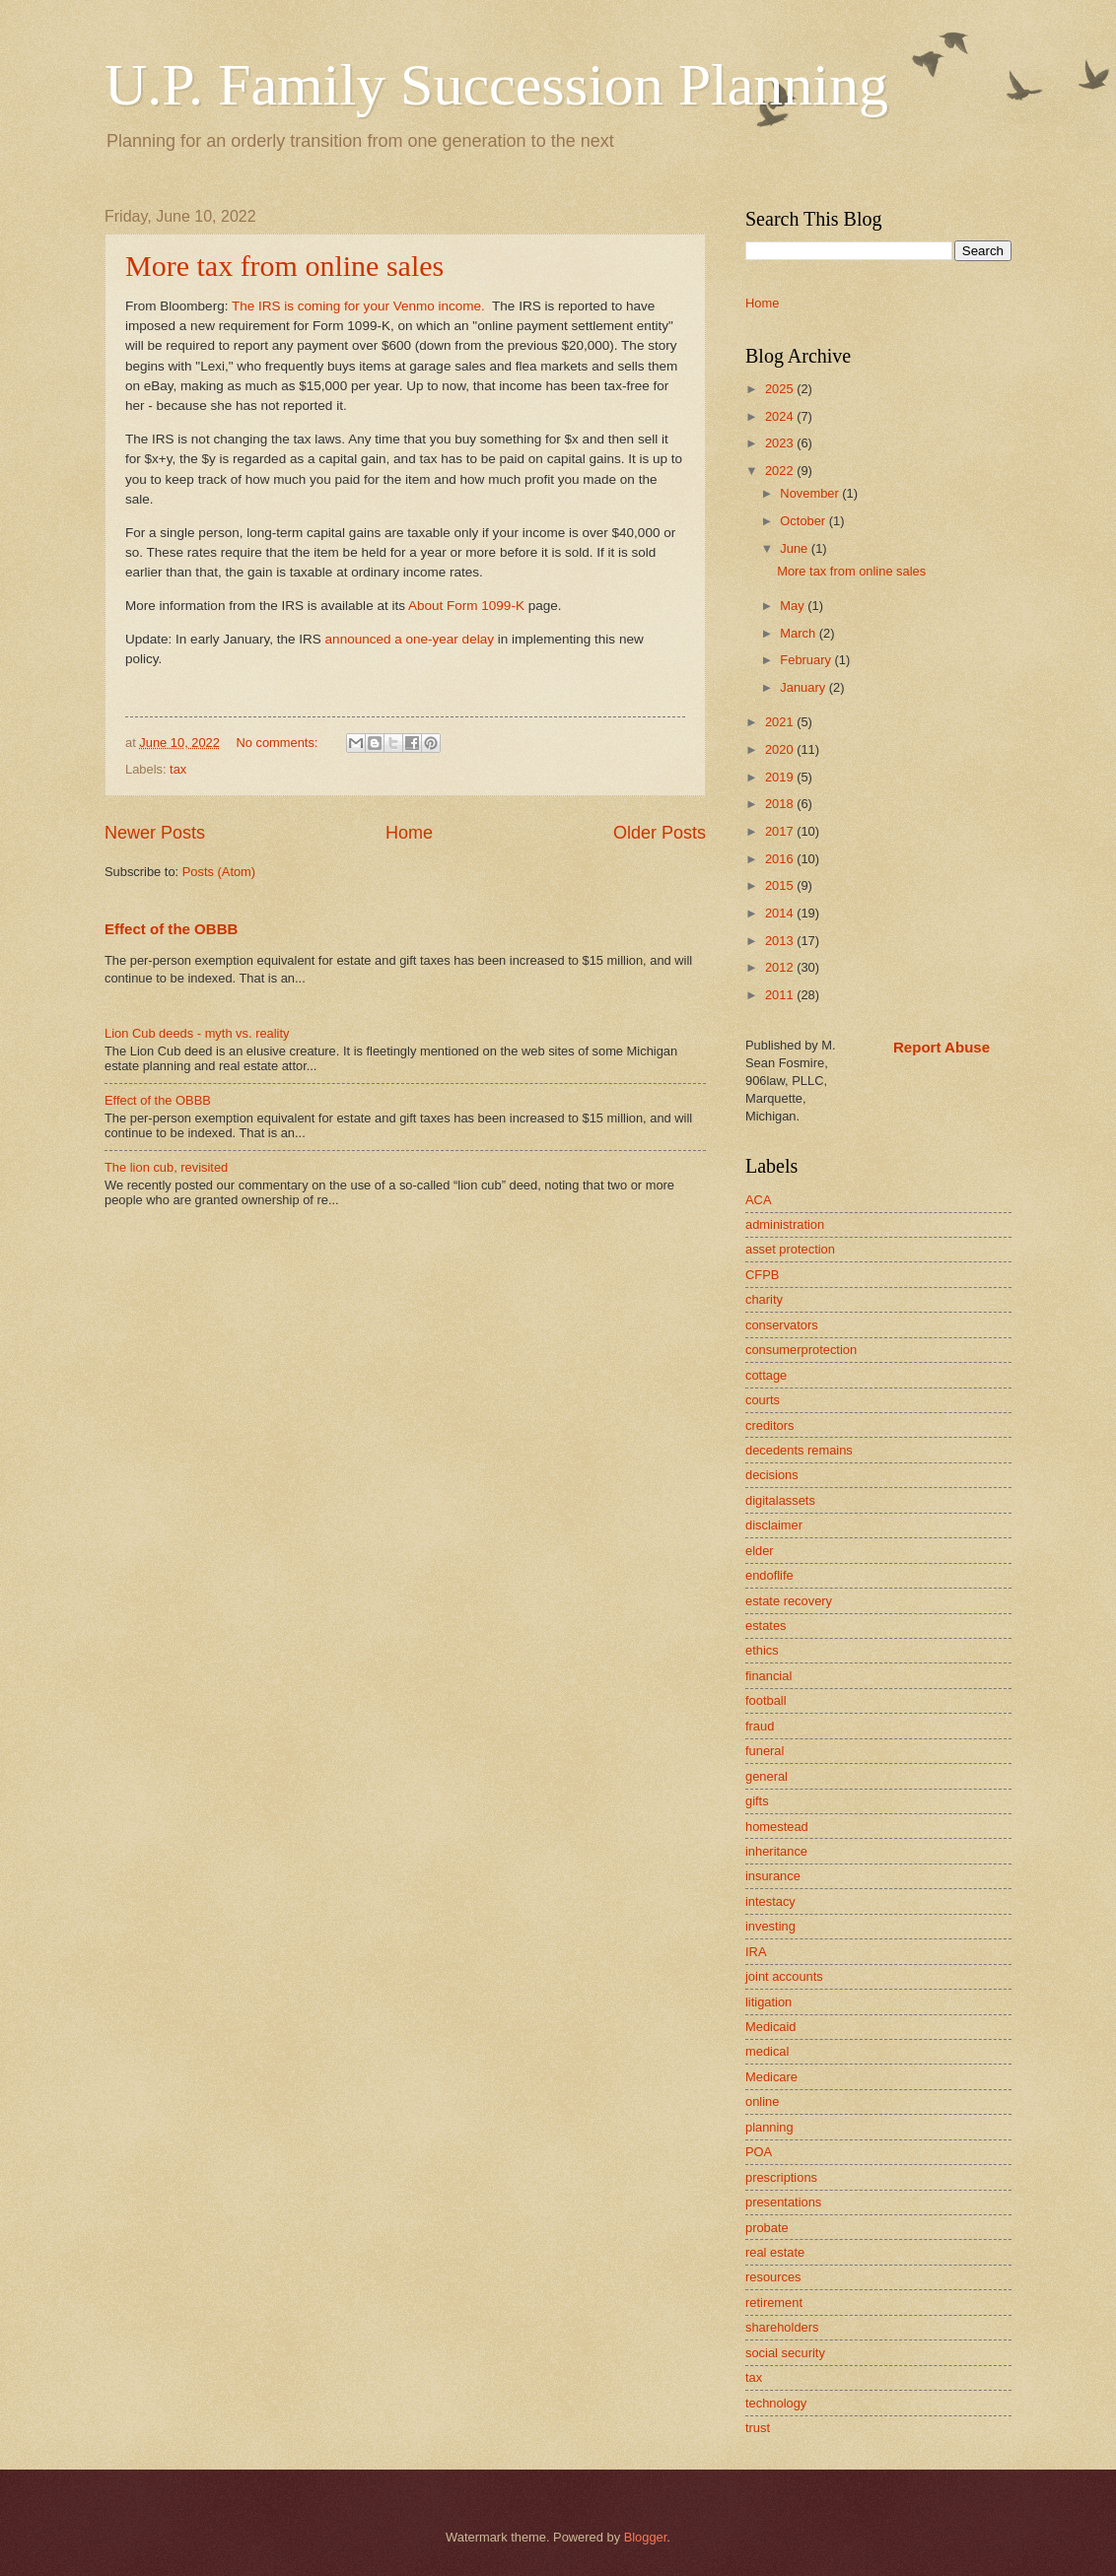 The image size is (1116, 2576). What do you see at coordinates (767, 2051) in the screenshot?
I see `medical` at bounding box center [767, 2051].